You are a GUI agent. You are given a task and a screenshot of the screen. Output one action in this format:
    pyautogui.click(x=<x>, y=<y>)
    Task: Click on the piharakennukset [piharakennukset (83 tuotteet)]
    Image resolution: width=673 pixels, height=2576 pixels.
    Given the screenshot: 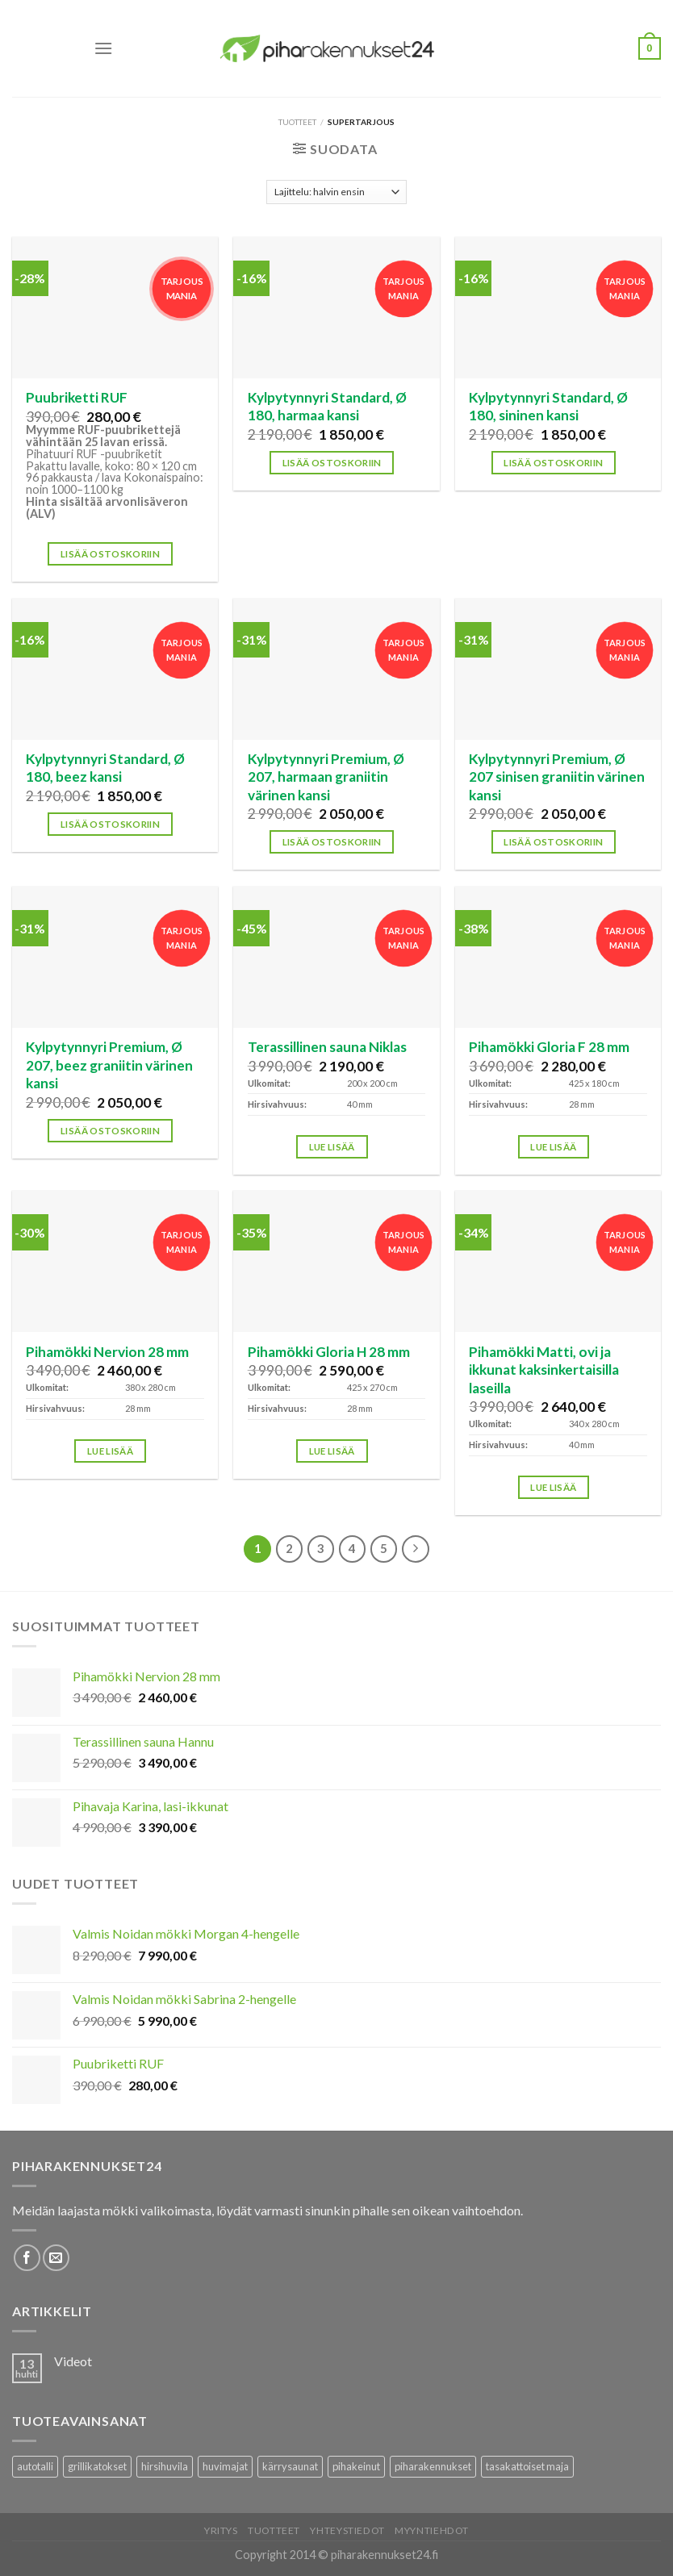 What is the action you would take?
    pyautogui.click(x=433, y=2466)
    